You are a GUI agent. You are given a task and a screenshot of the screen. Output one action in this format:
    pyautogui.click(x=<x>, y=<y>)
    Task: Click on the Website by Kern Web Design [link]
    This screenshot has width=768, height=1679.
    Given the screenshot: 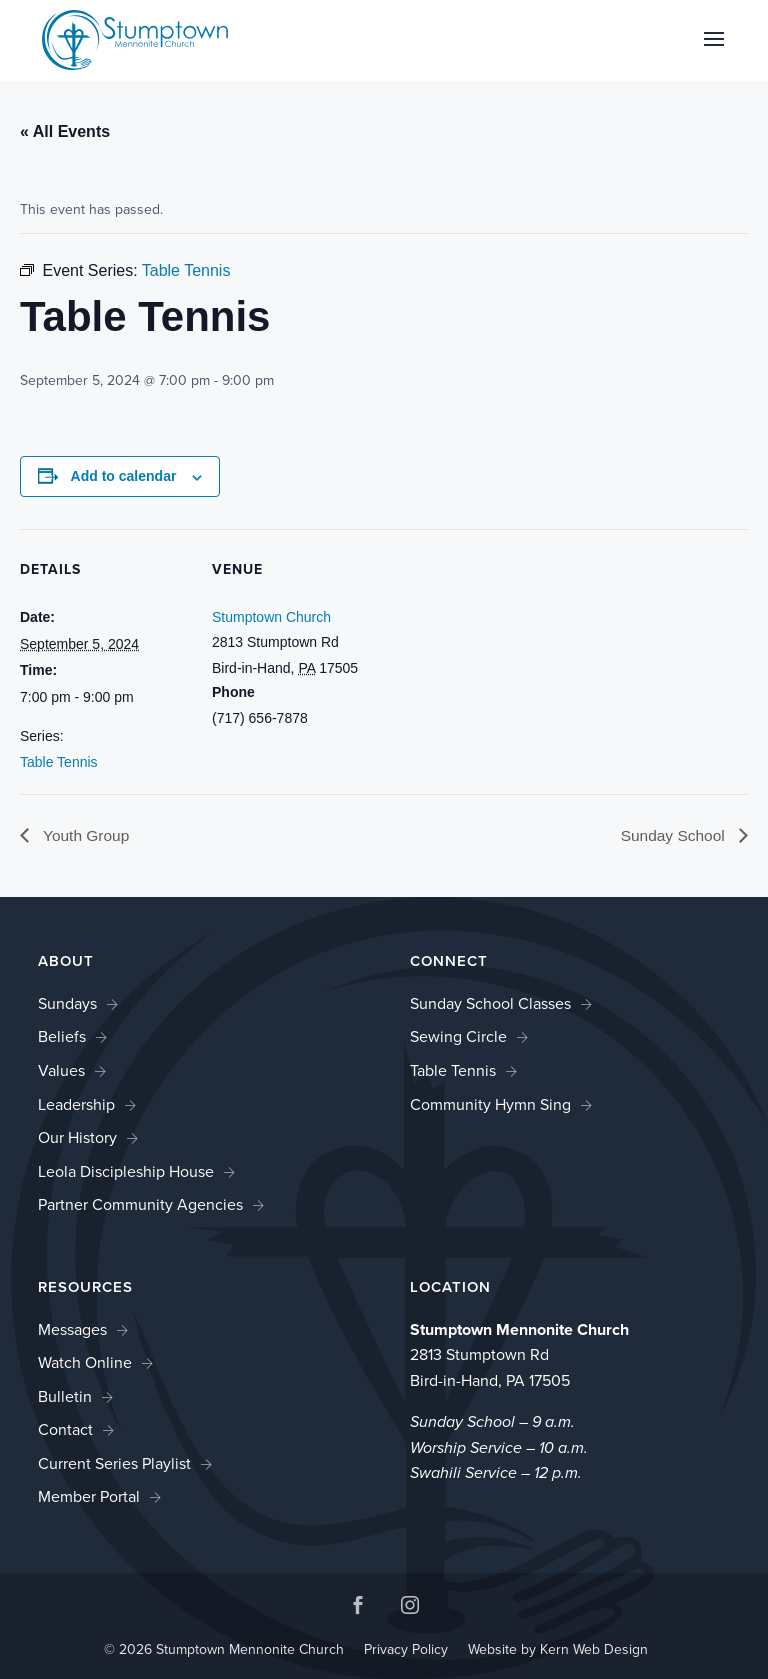 What is the action you would take?
    pyautogui.click(x=558, y=1650)
    